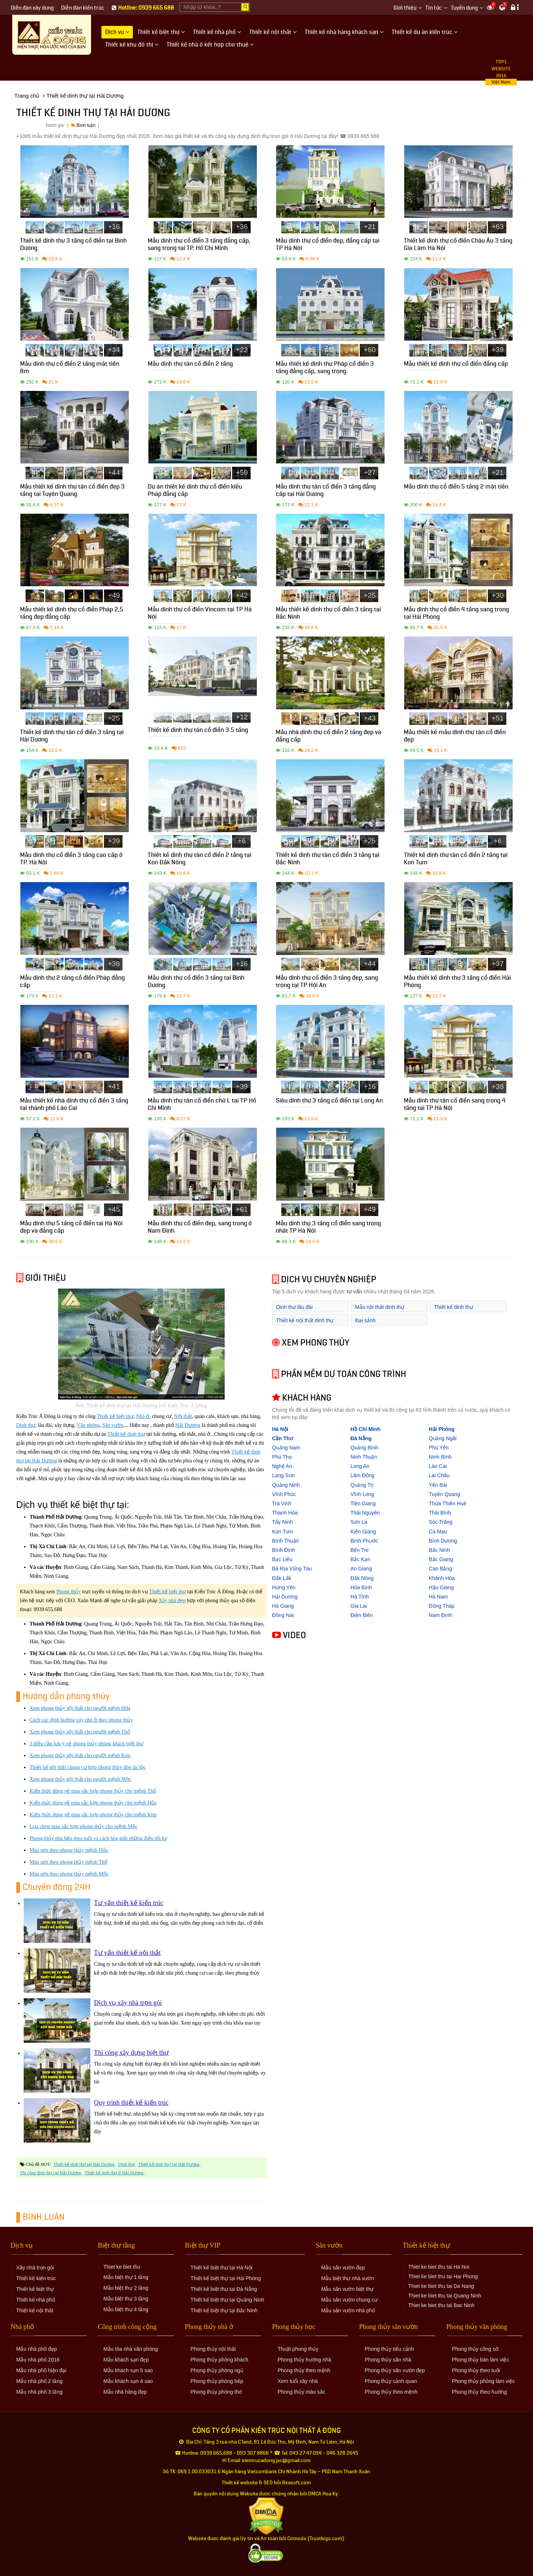 This screenshot has width=533, height=2576. What do you see at coordinates (69, 1874) in the screenshot?
I see `Màu sơn theo phong thủy mệnh Mộc` at bounding box center [69, 1874].